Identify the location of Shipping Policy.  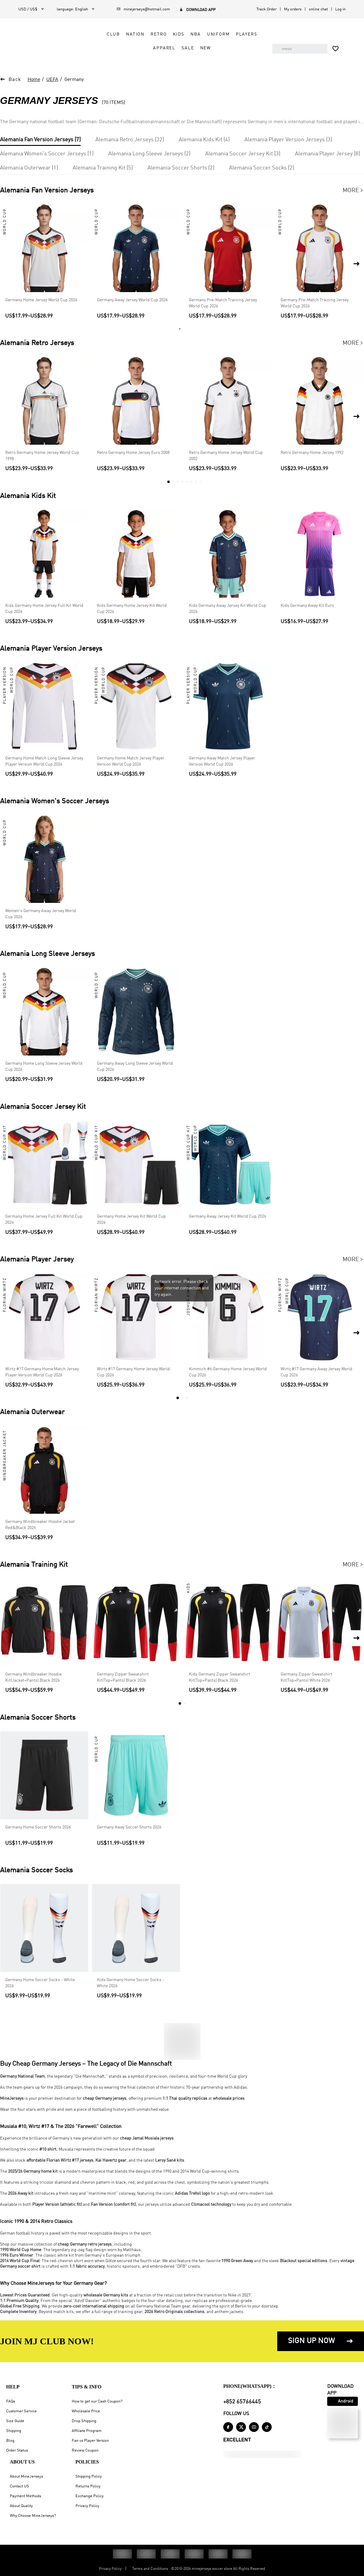
(88, 2477).